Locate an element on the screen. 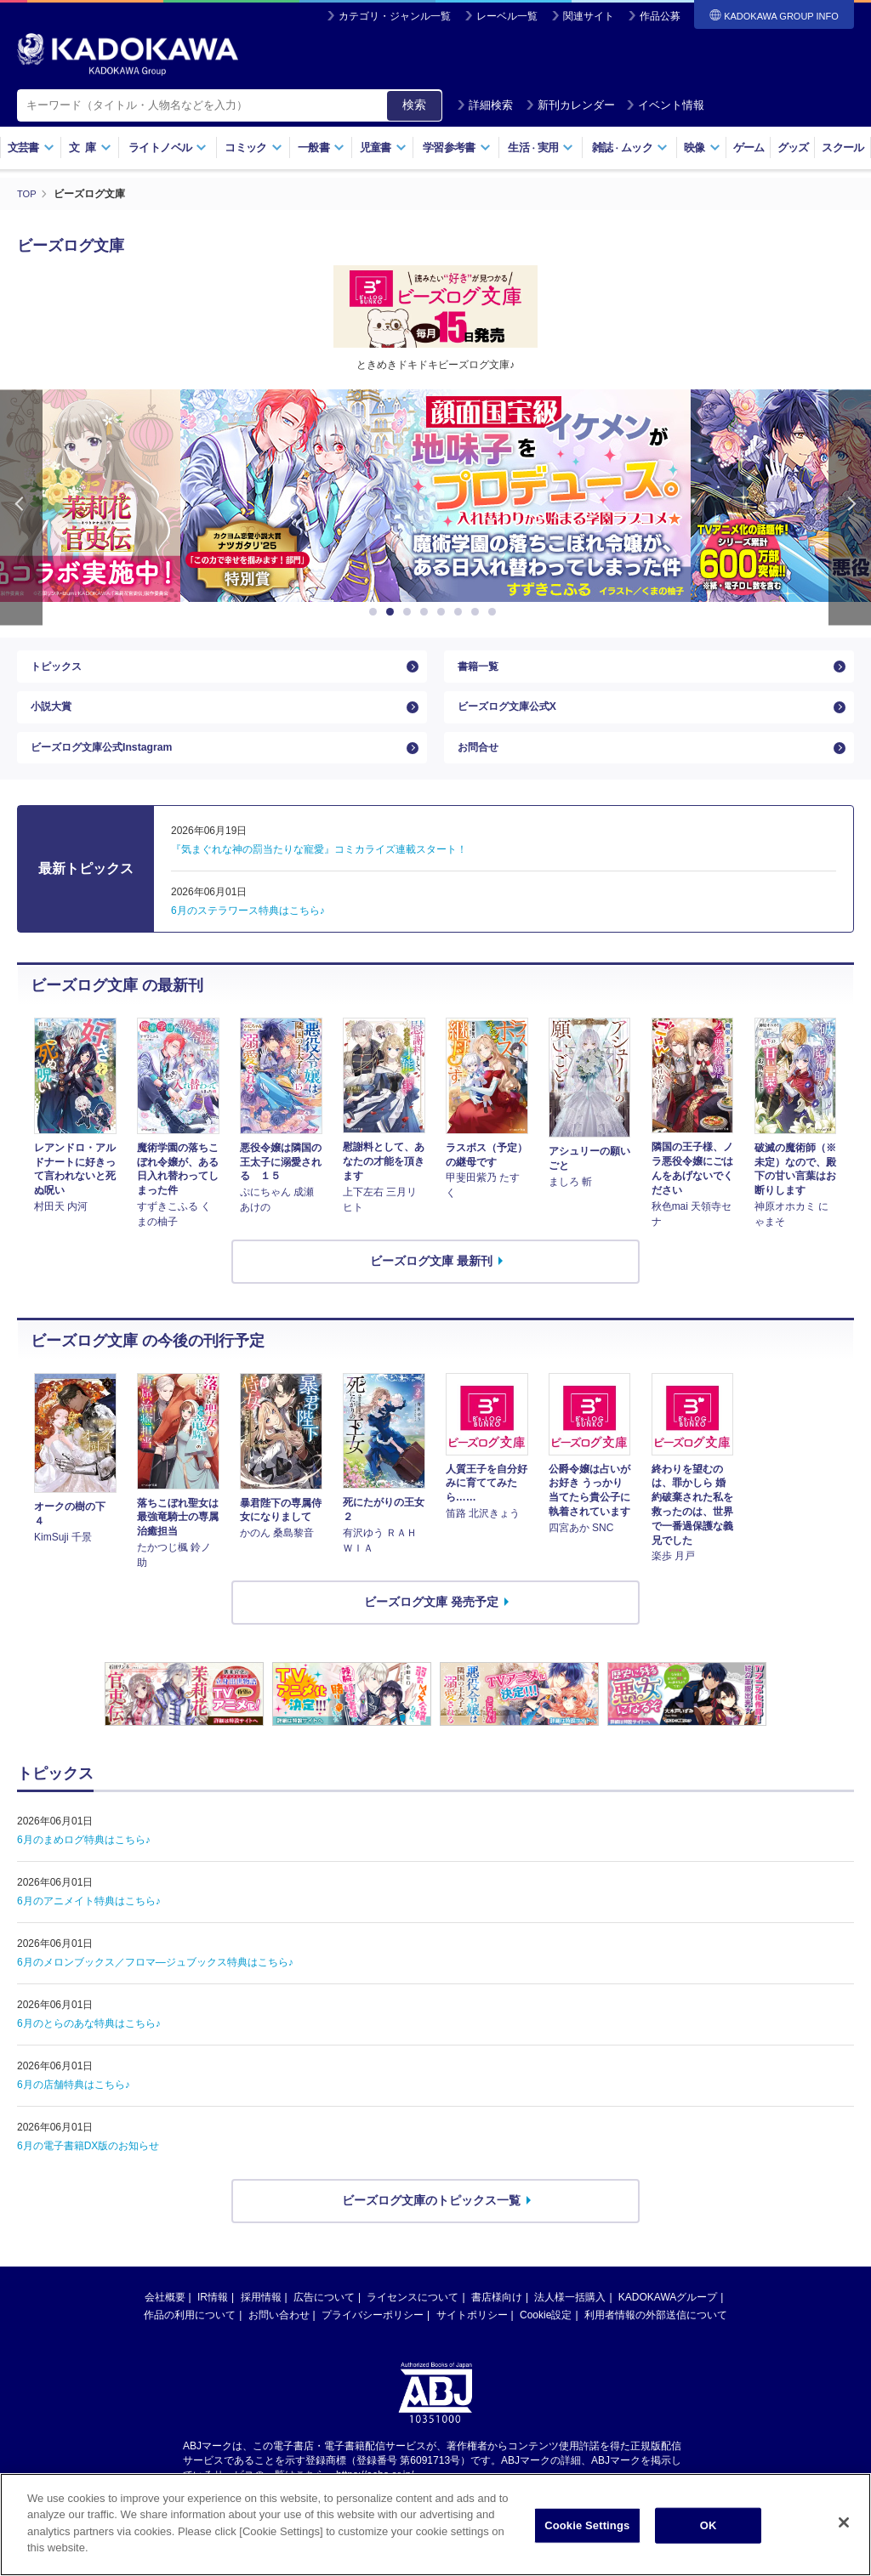 The image size is (871, 2576). 法人様一括購入 is located at coordinates (570, 2325).